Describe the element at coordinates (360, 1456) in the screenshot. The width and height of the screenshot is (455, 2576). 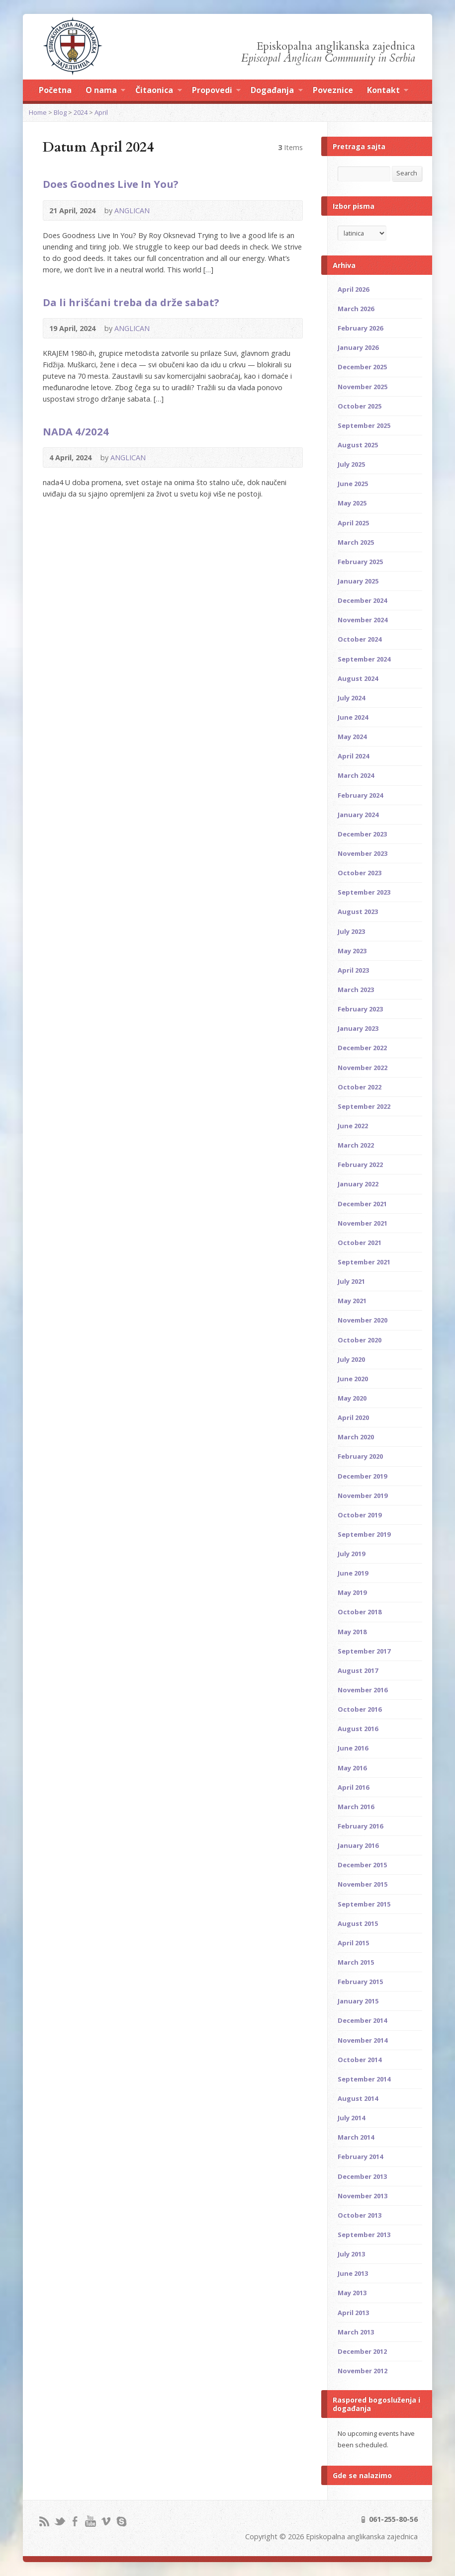
I see `February 2020` at that location.